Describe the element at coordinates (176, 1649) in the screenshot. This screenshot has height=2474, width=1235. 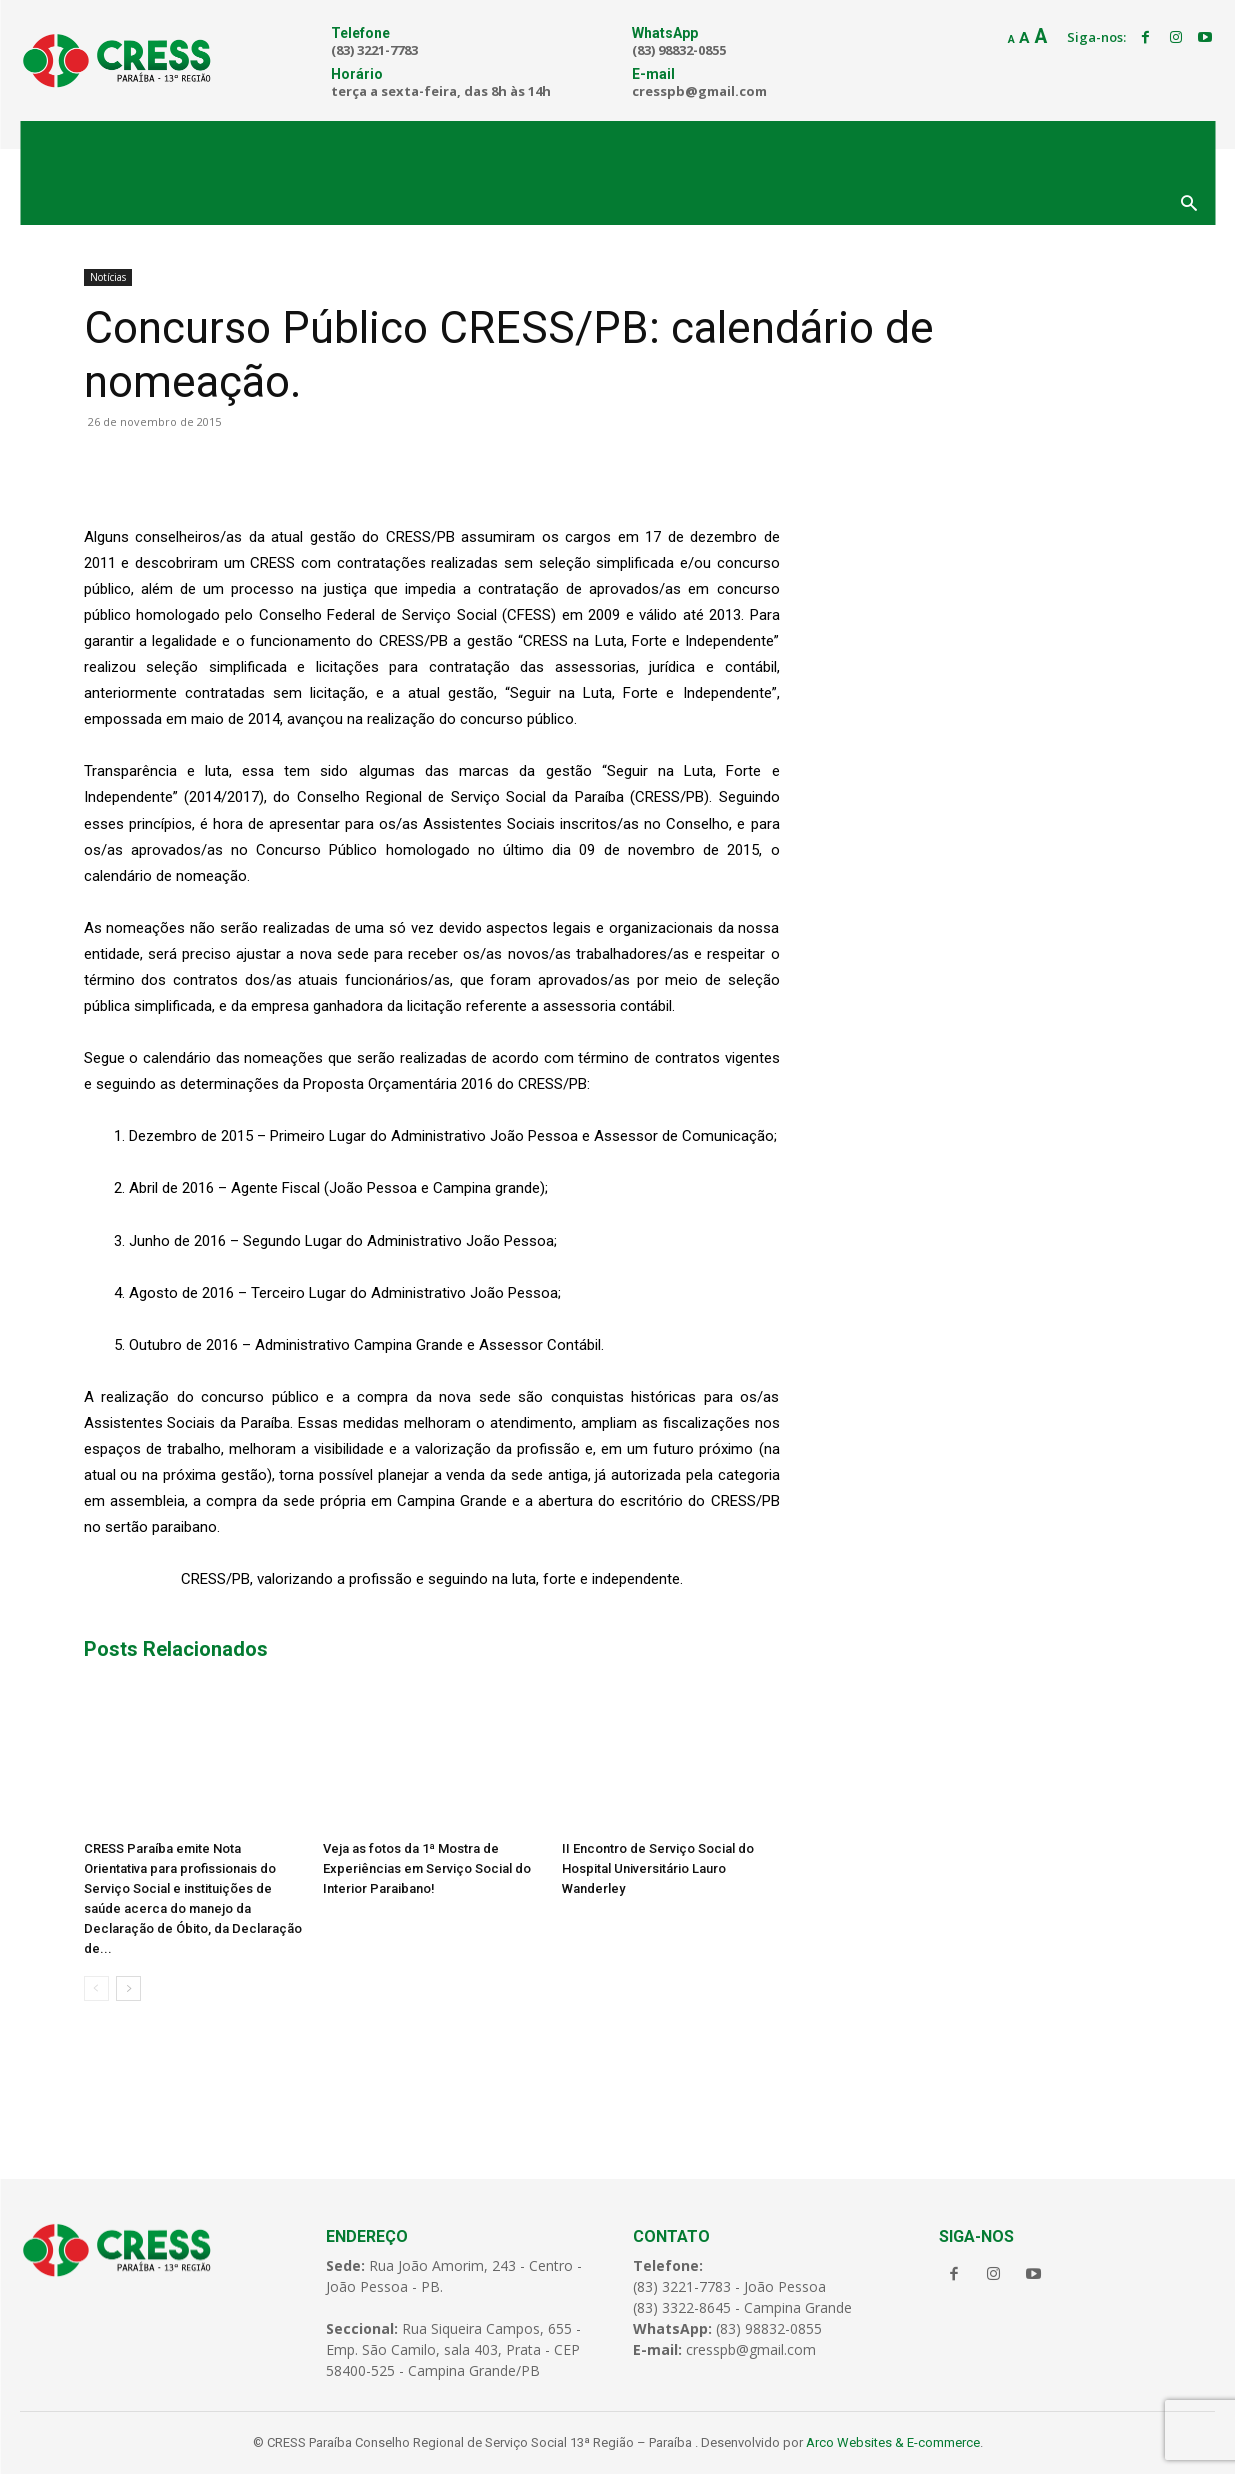
I see `Posts Relacionados` at that location.